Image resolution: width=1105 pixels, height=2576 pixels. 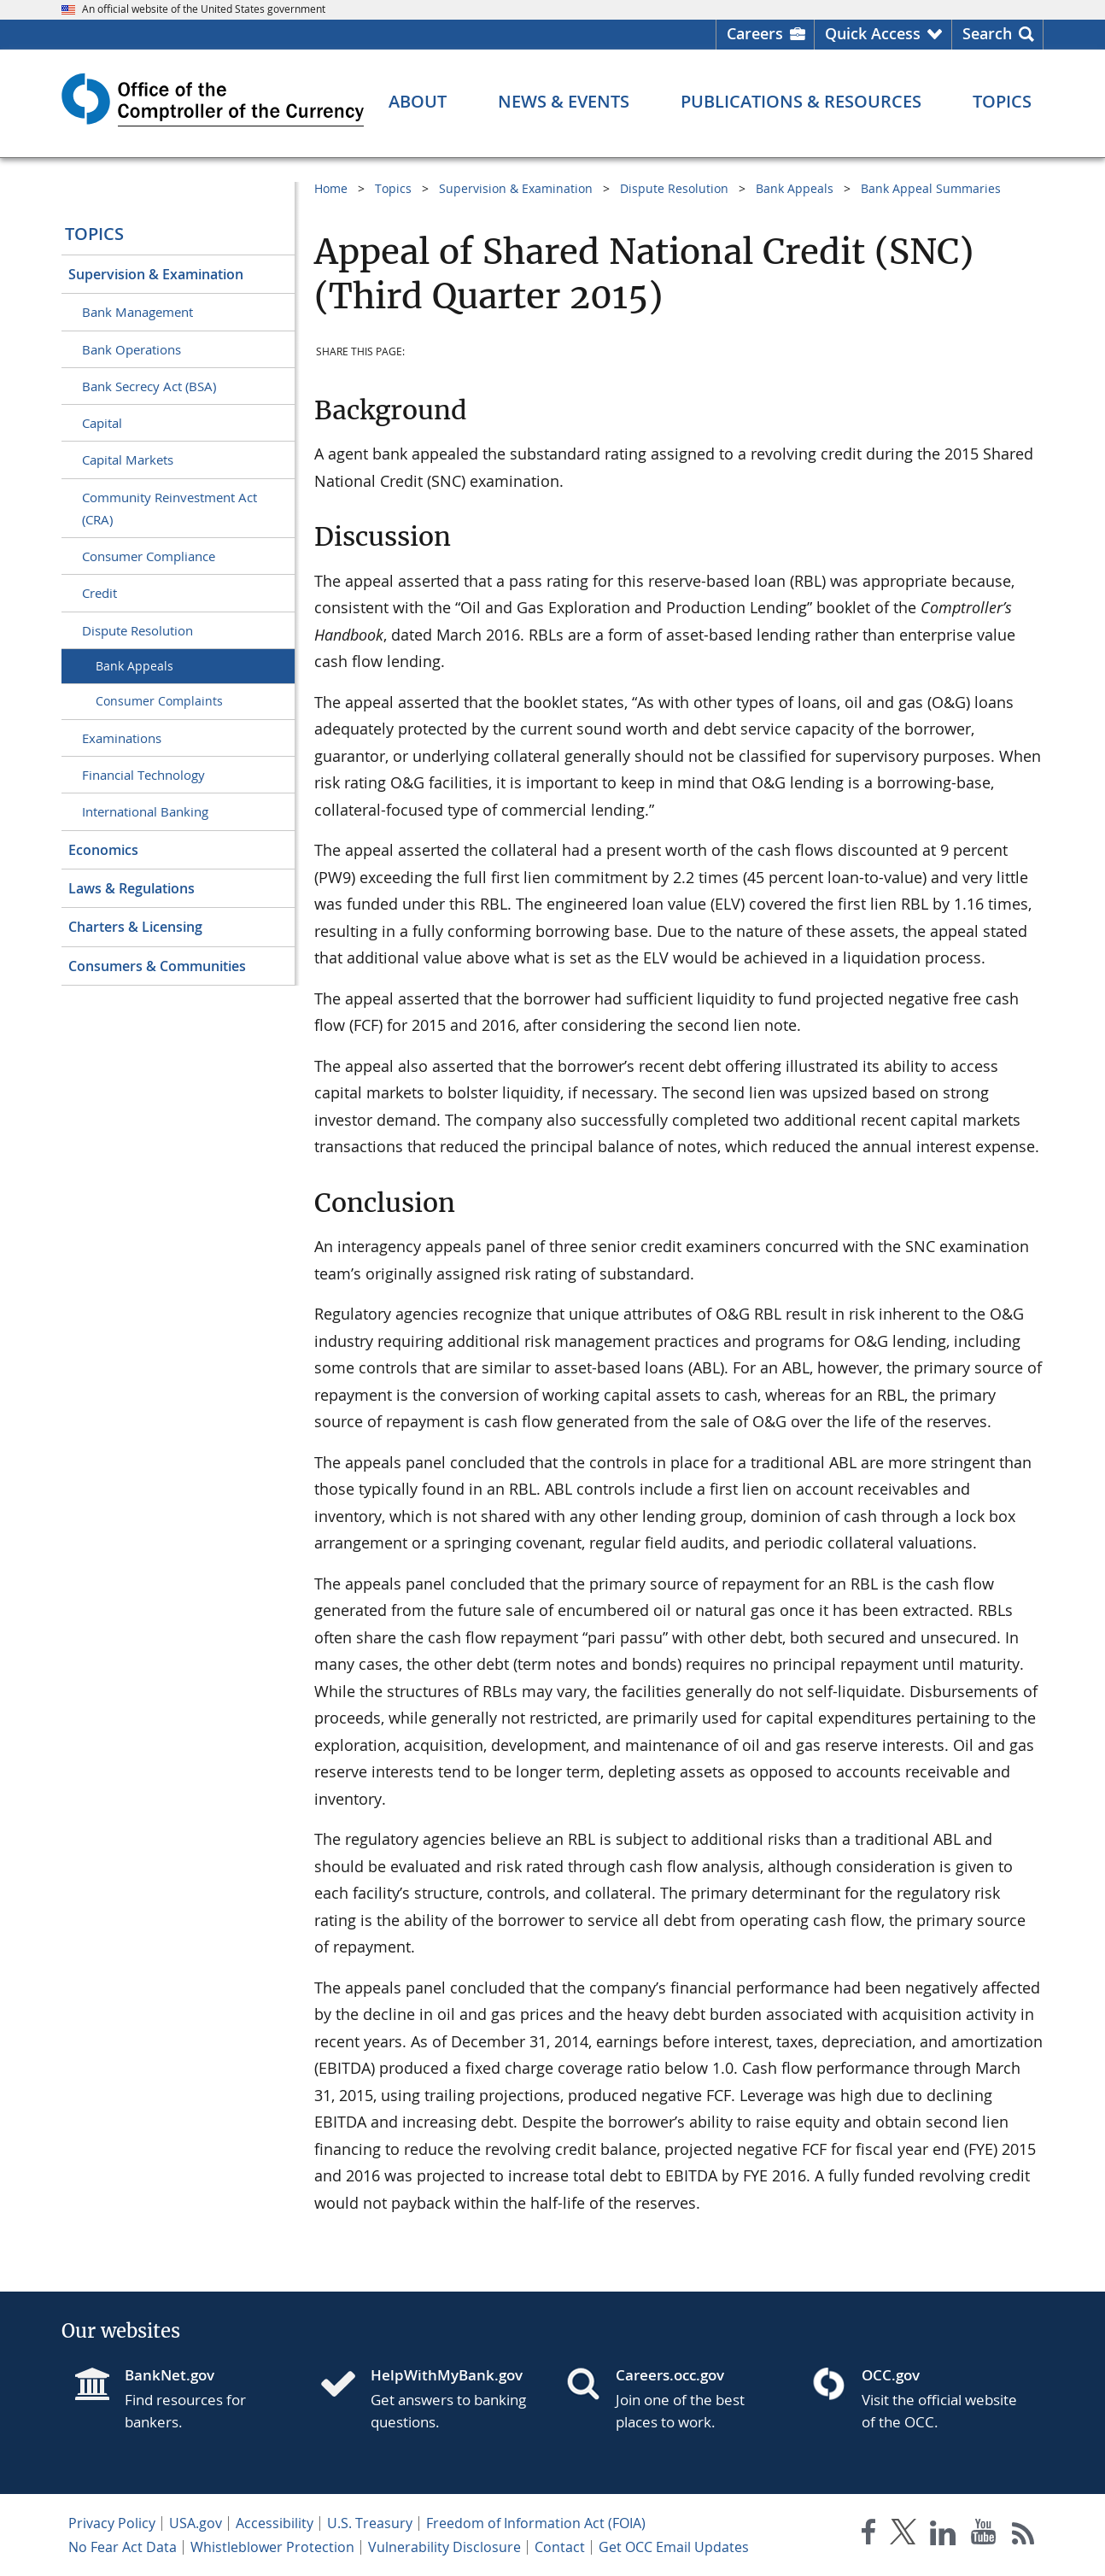 What do you see at coordinates (670, 2375) in the screenshot?
I see `Careers.occ.gov` at bounding box center [670, 2375].